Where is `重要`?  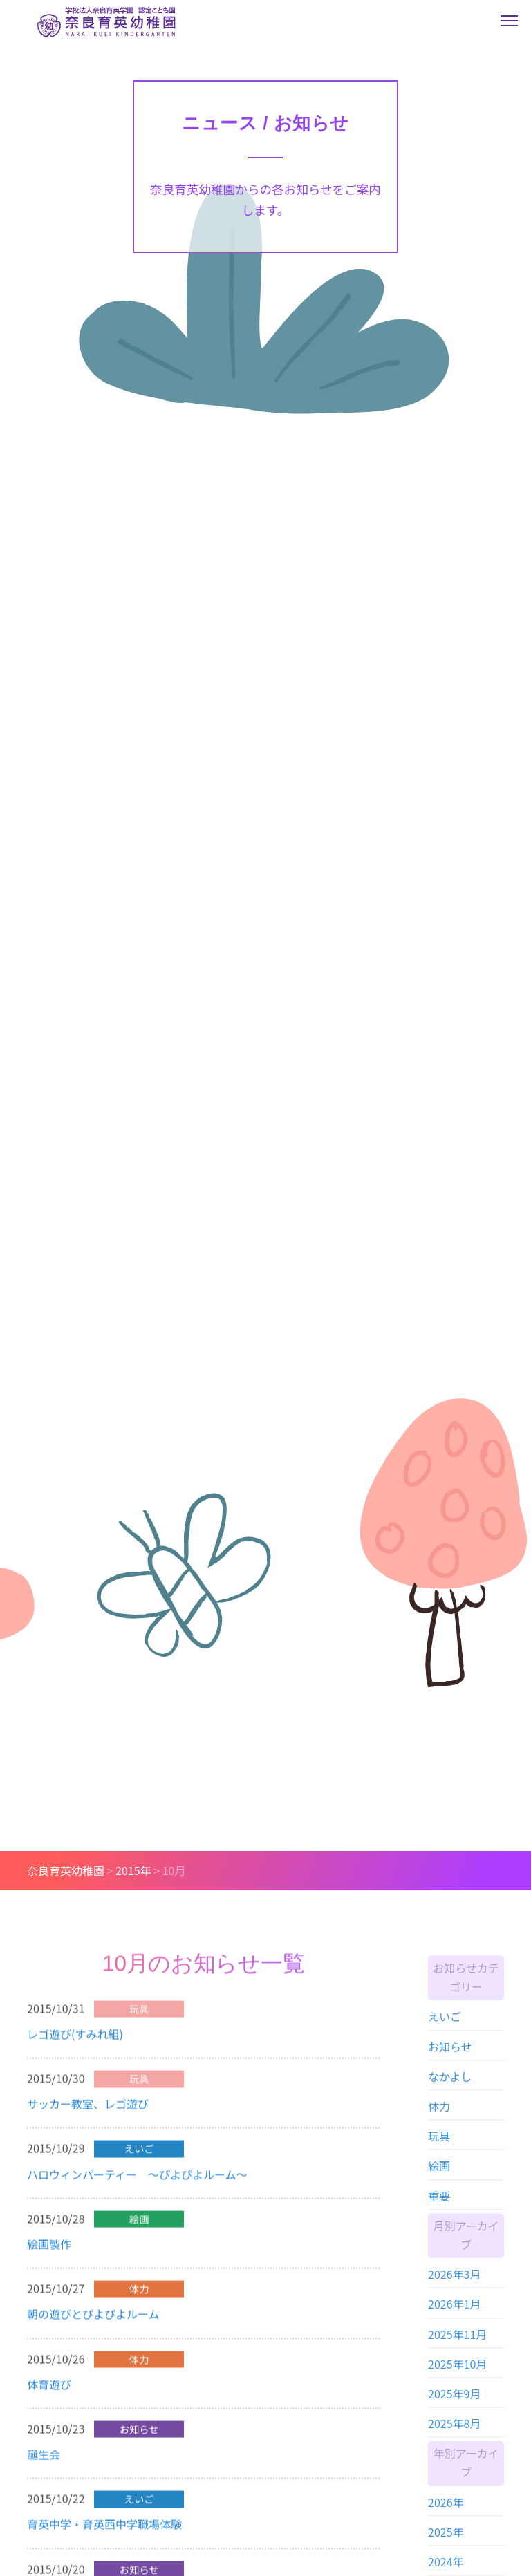 重要 is located at coordinates (439, 2202).